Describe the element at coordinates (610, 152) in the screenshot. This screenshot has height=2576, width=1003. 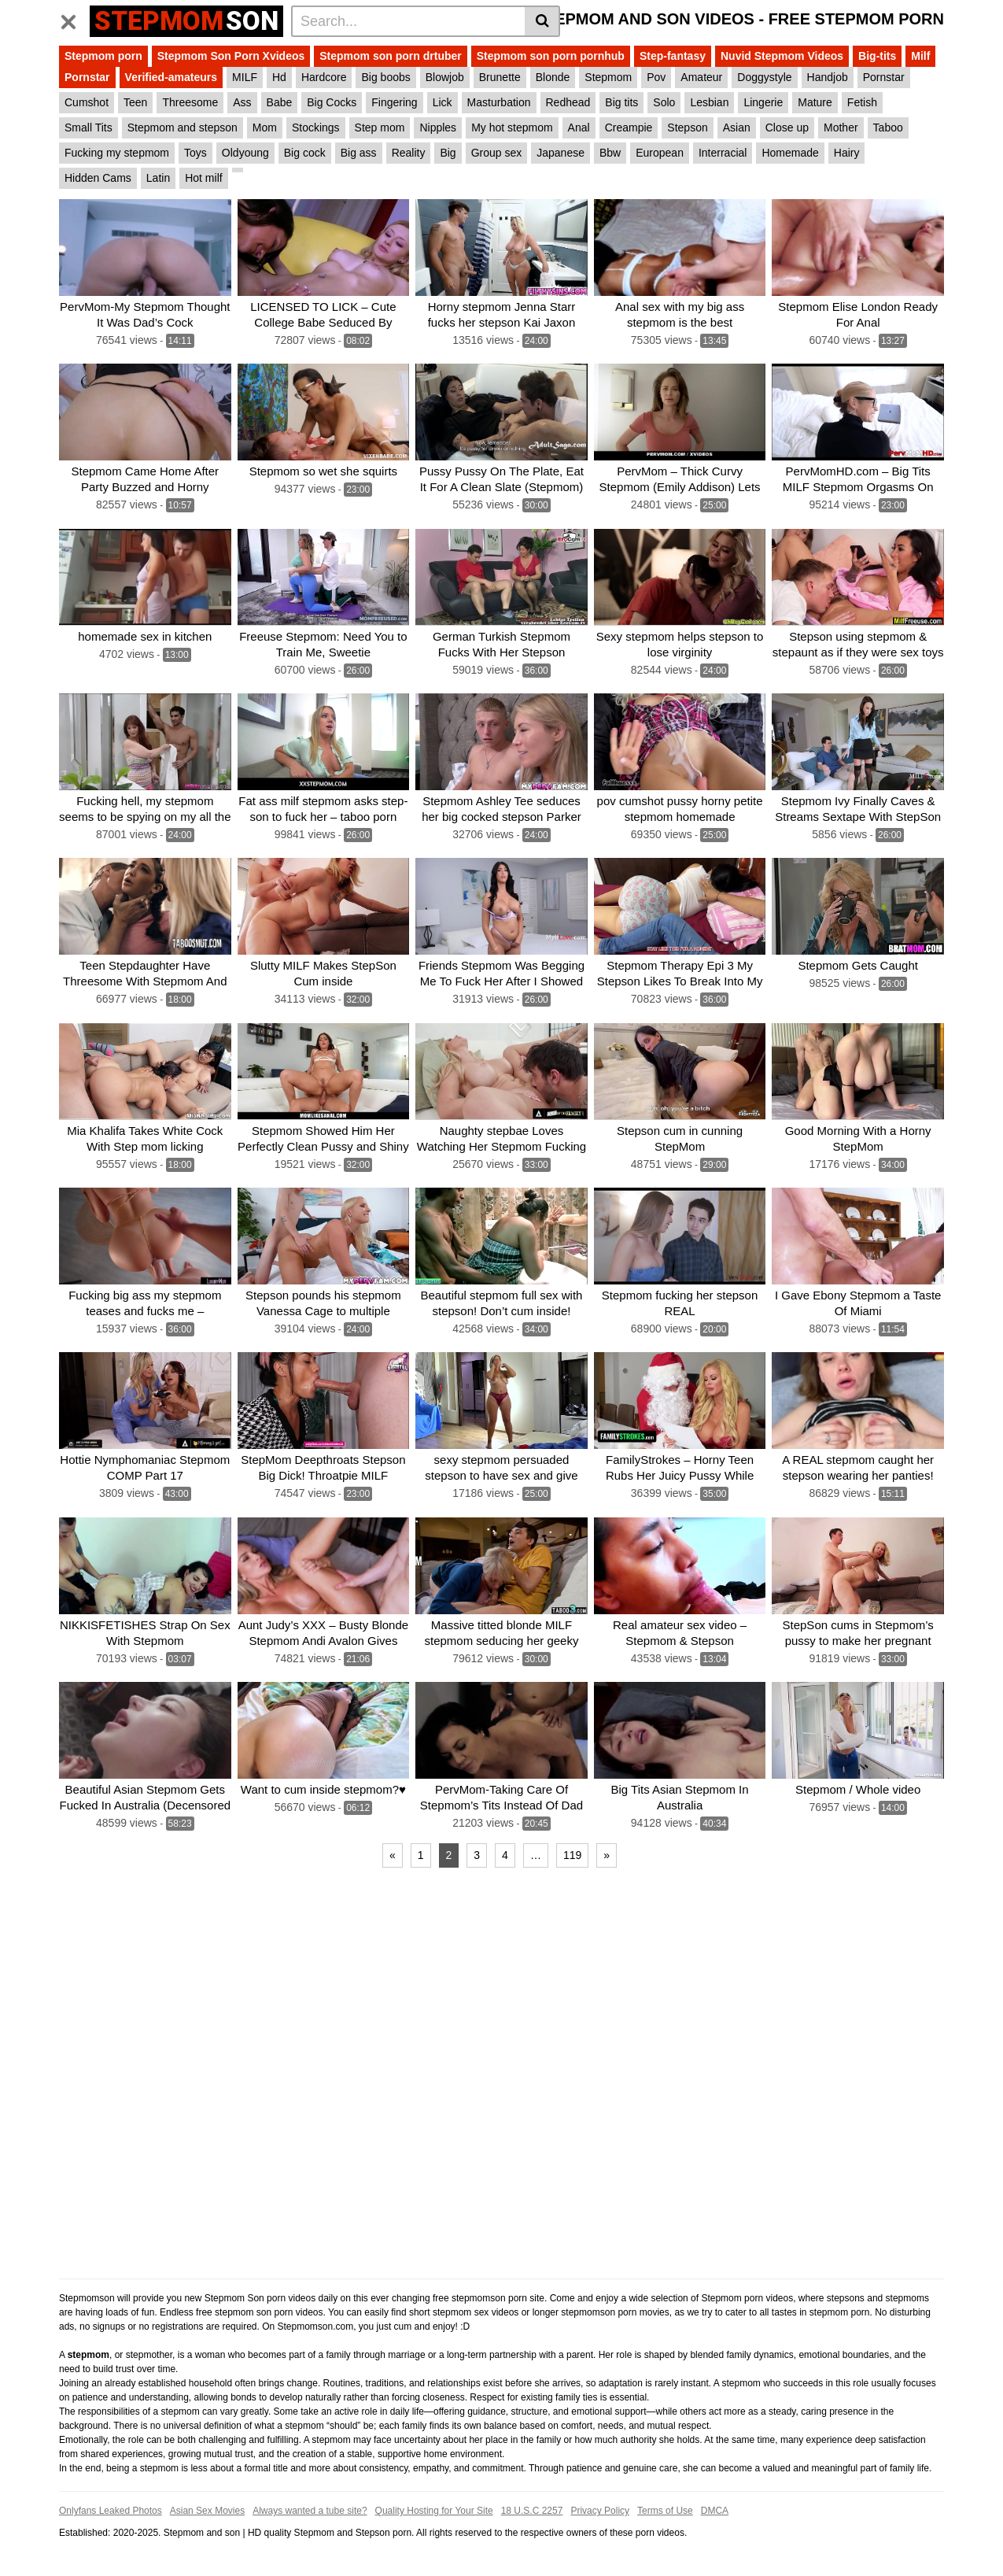
I see `Bbw` at that location.